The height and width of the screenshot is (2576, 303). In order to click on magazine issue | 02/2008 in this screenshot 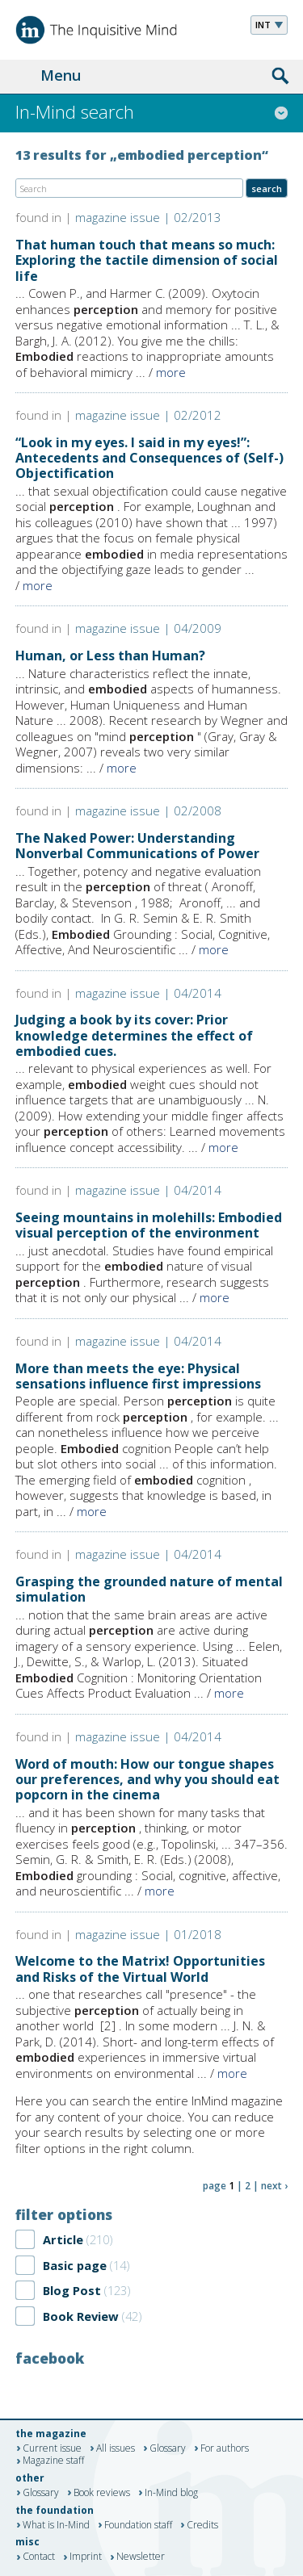, I will do `click(148, 810)`.